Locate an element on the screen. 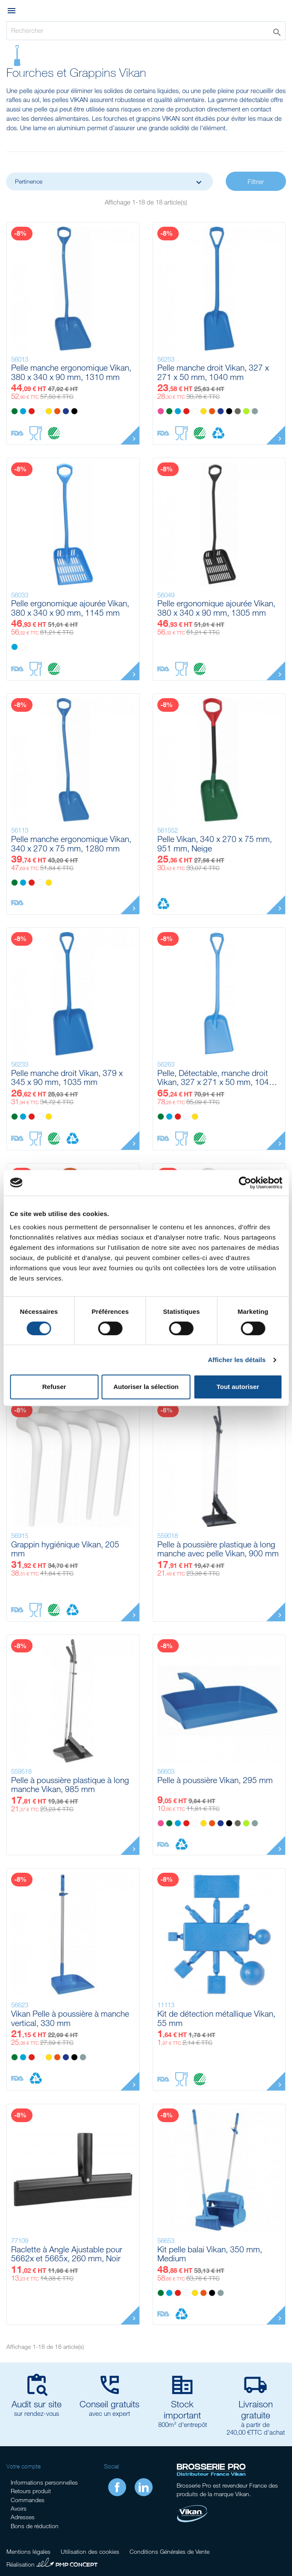 This screenshot has width=292, height=2576. Avoirs is located at coordinates (19, 2508).